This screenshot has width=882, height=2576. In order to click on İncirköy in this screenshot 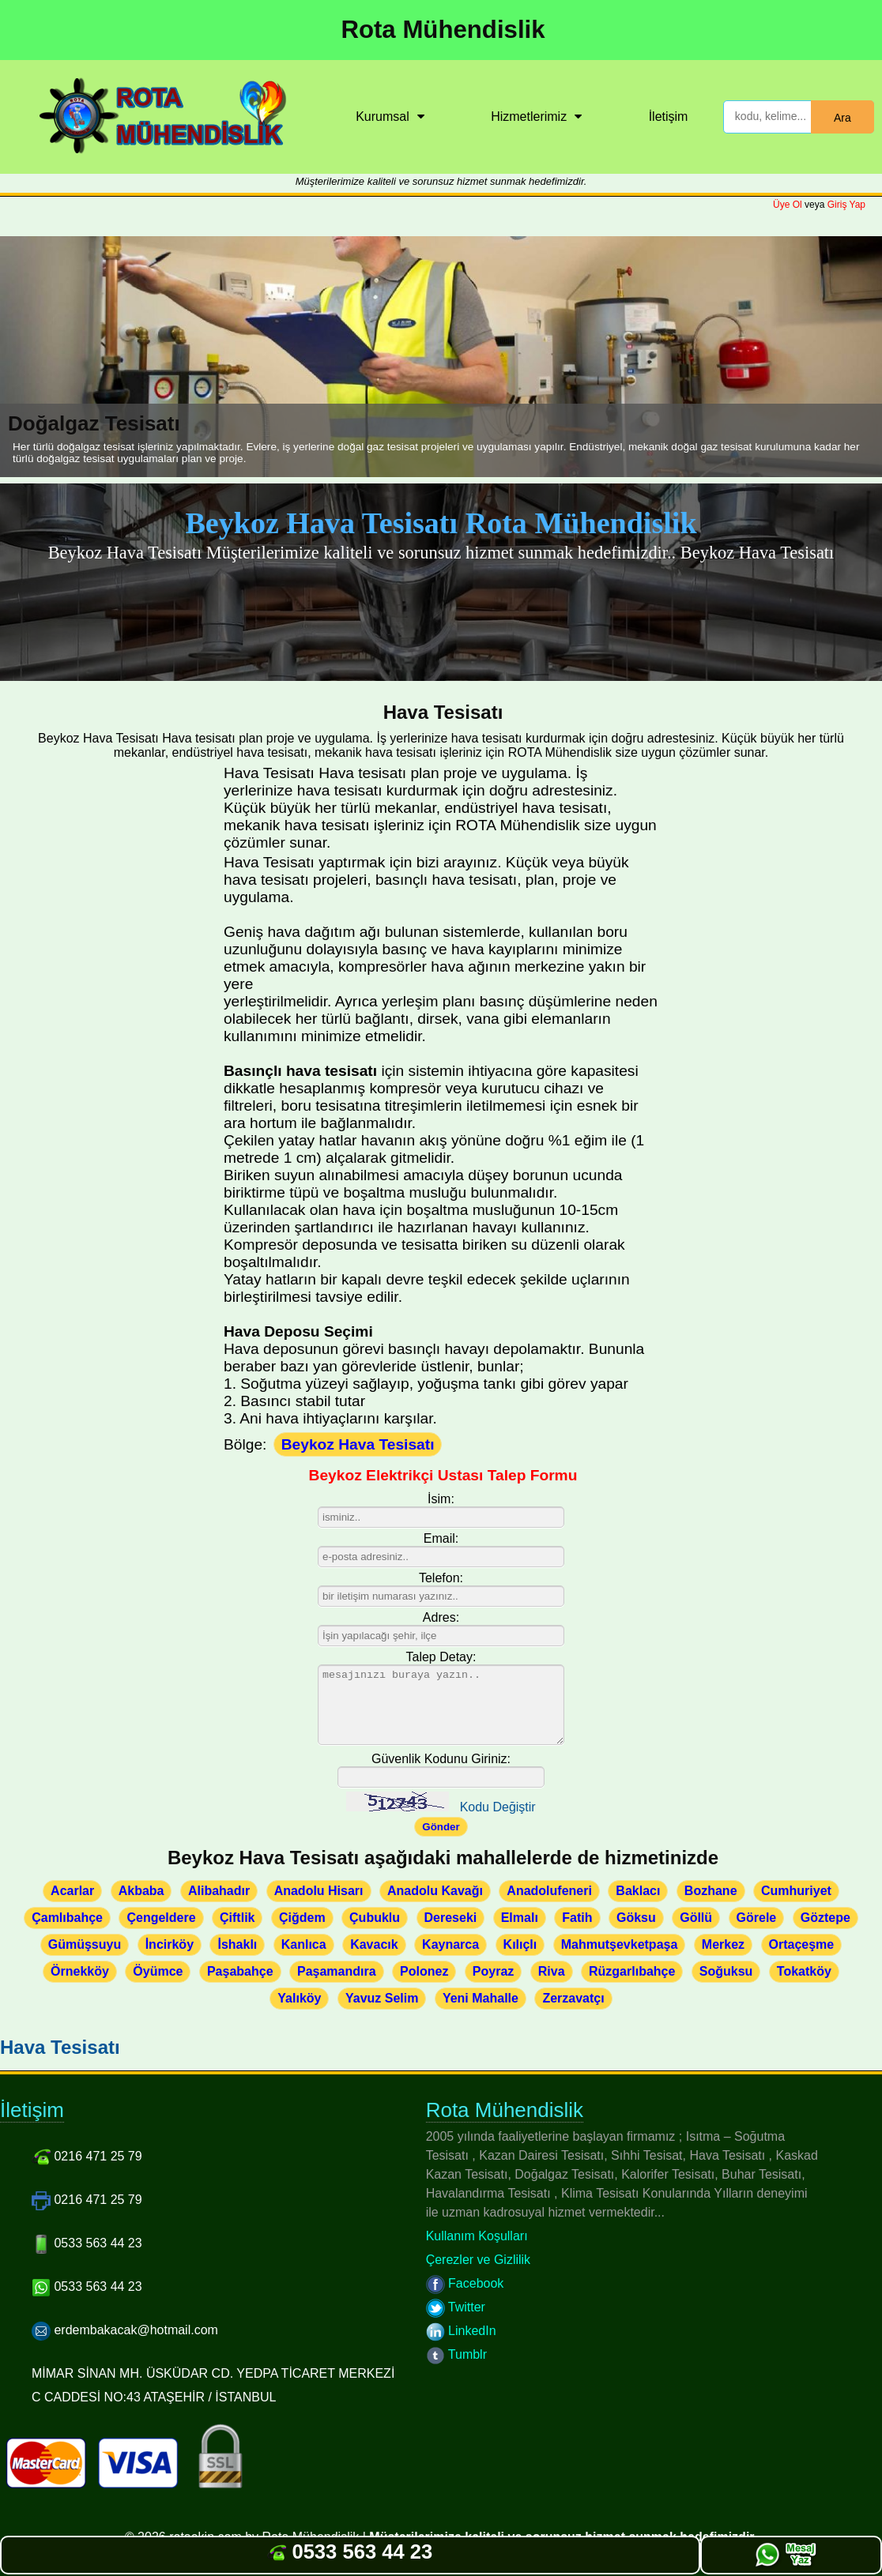, I will do `click(169, 1944)`.